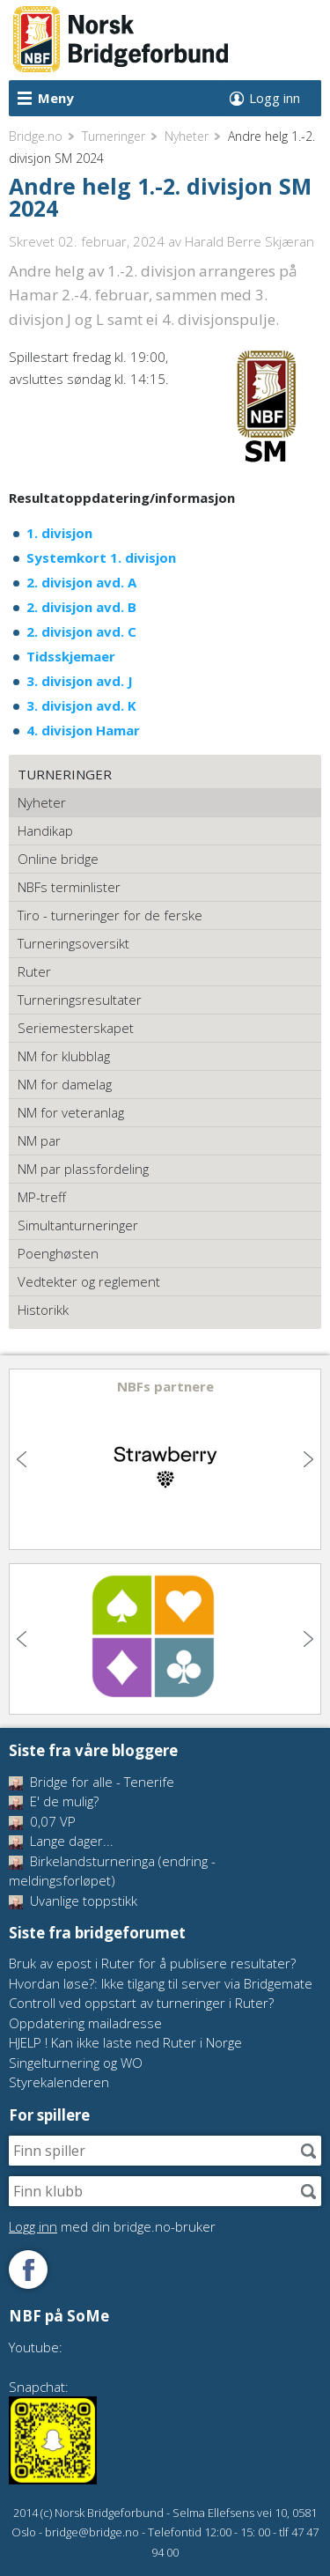 The width and height of the screenshot is (330, 2576). Describe the element at coordinates (121, 39) in the screenshot. I see `Norsk Bridgeforbund` at that location.